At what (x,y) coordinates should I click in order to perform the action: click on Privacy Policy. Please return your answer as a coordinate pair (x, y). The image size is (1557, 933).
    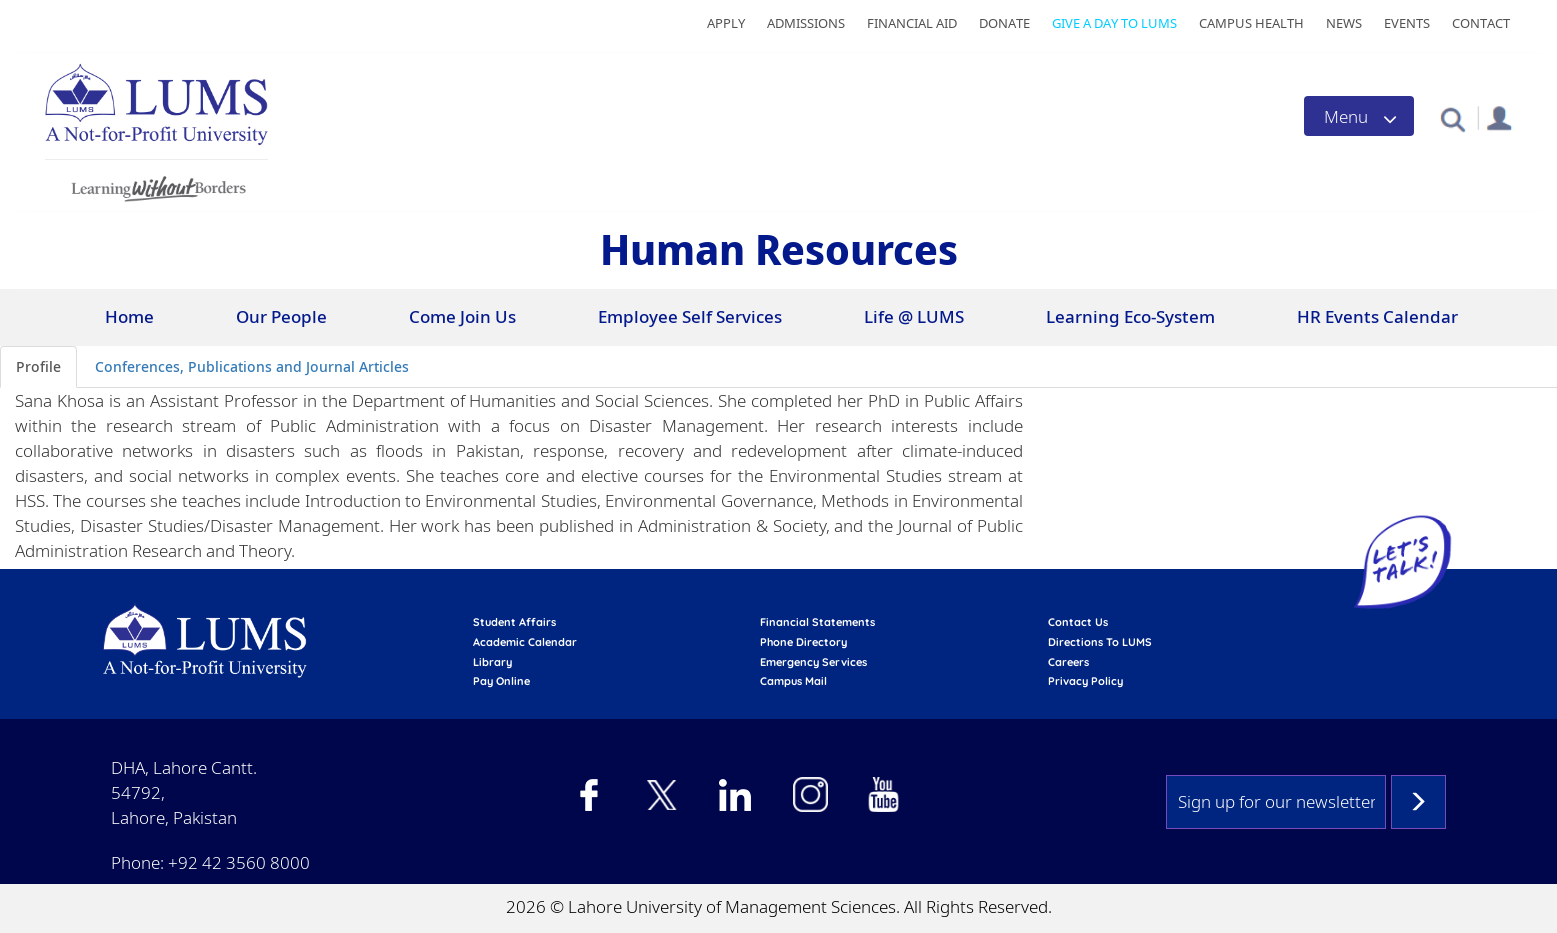
    Looking at the image, I should click on (1085, 681).